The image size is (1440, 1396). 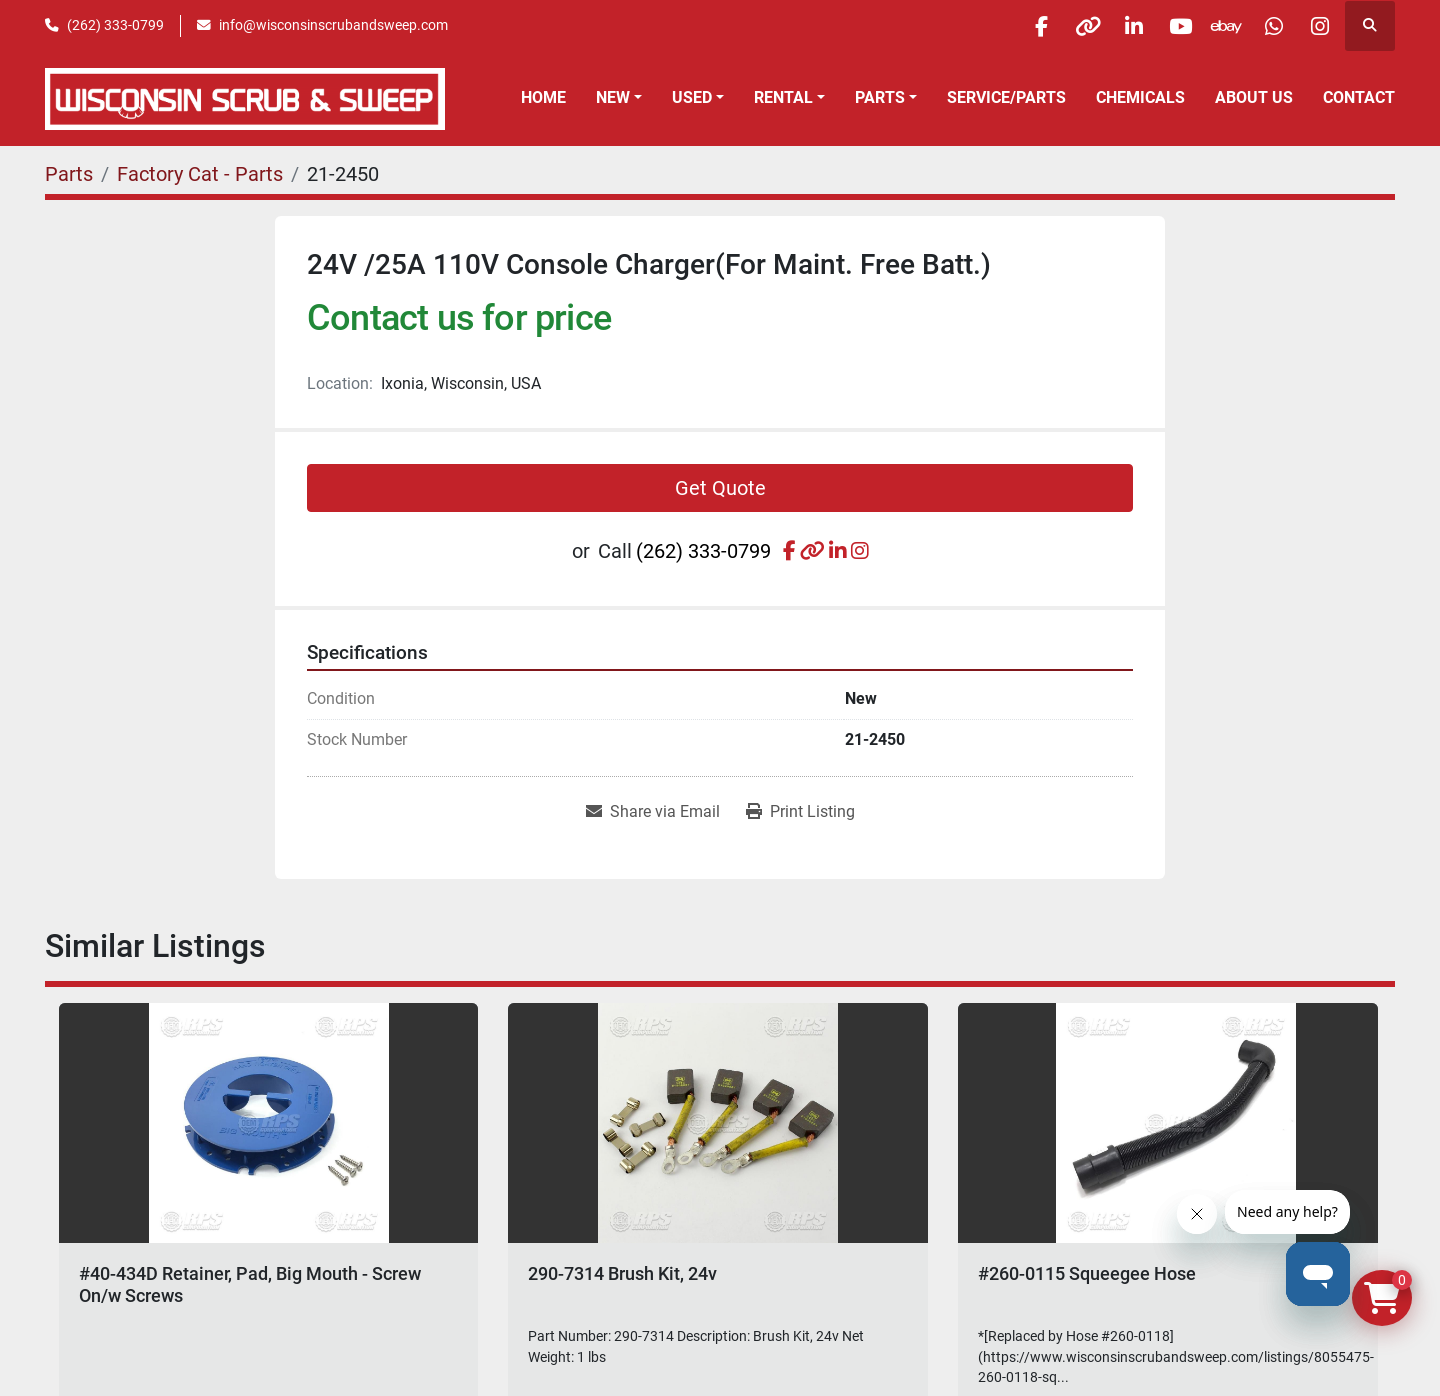 What do you see at coordinates (613, 97) in the screenshot?
I see `New` at bounding box center [613, 97].